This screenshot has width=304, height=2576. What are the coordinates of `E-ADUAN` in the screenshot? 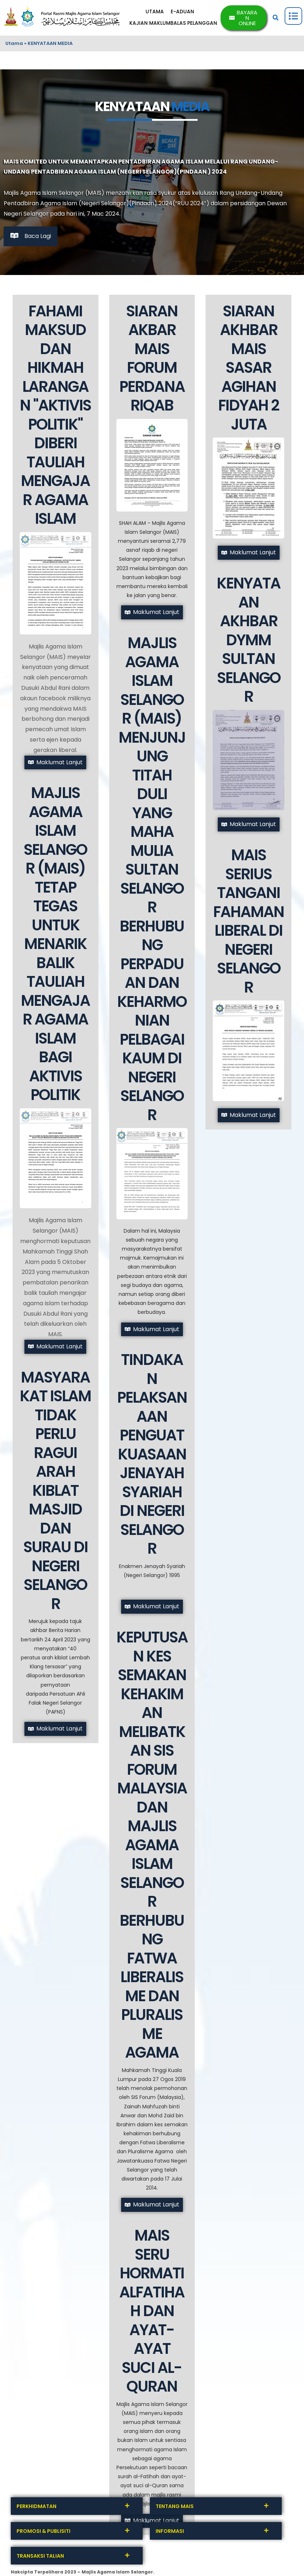 It's located at (182, 11).